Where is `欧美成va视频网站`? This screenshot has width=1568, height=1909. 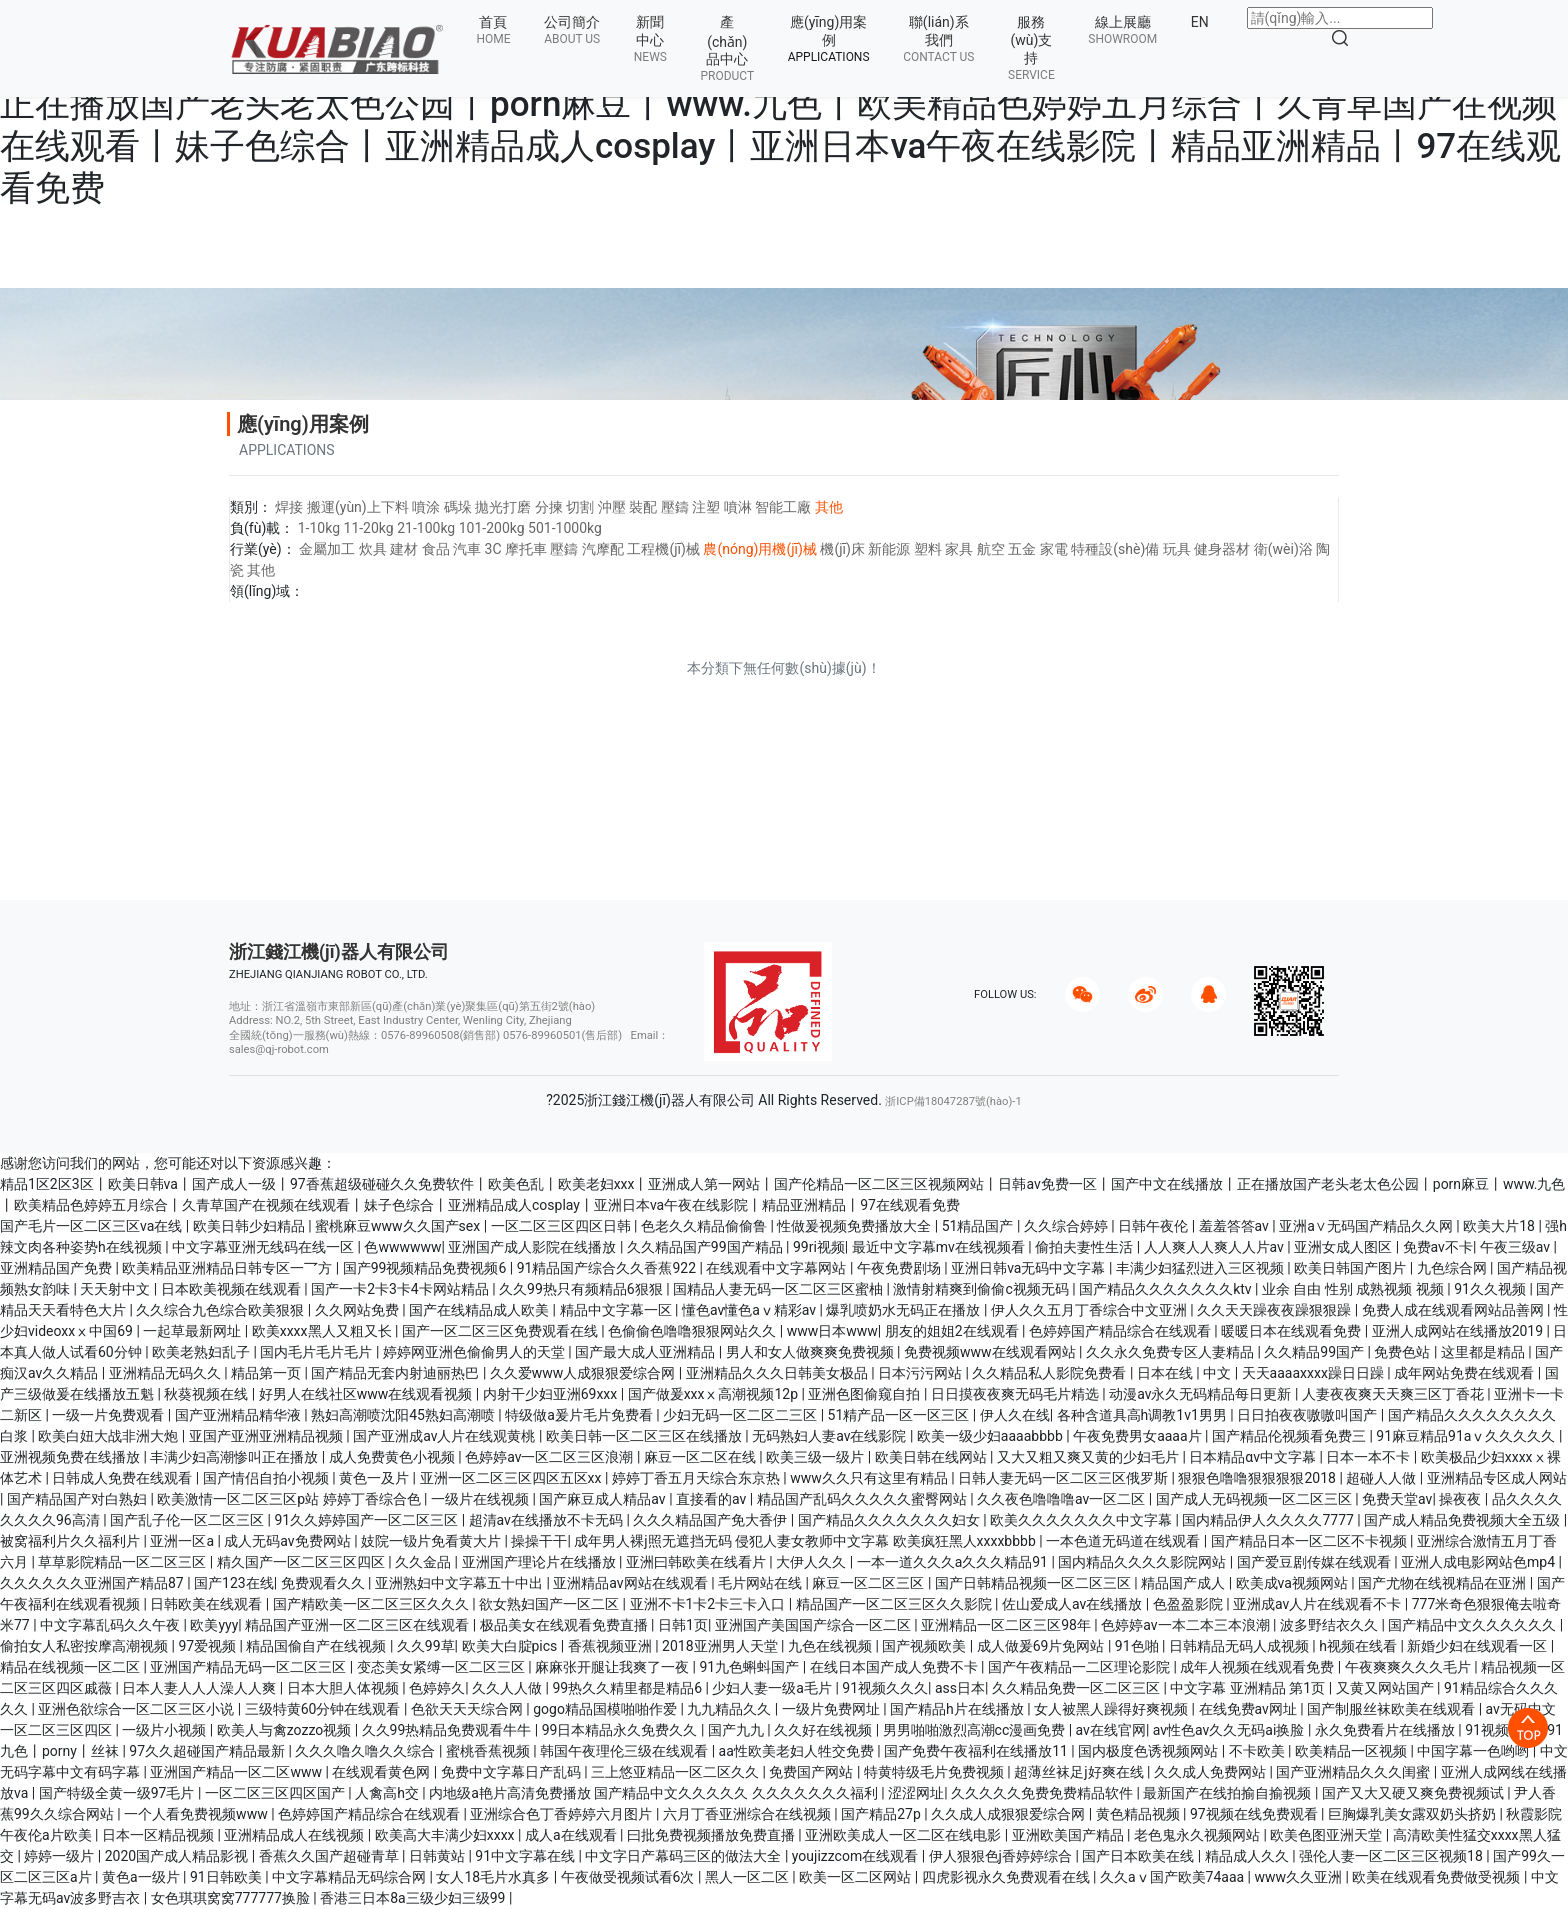 欧美成va视频网站 is located at coordinates (1294, 1583).